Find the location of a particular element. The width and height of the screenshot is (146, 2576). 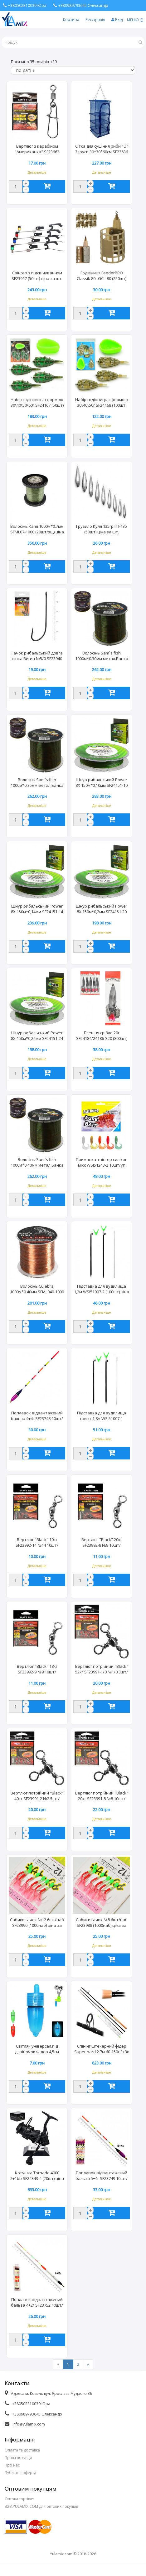

Волосінь Culebra 1000м*0.40мм SFML040-1000 (72шт/ящ) ціна за шт. is located at coordinates (37, 1289).